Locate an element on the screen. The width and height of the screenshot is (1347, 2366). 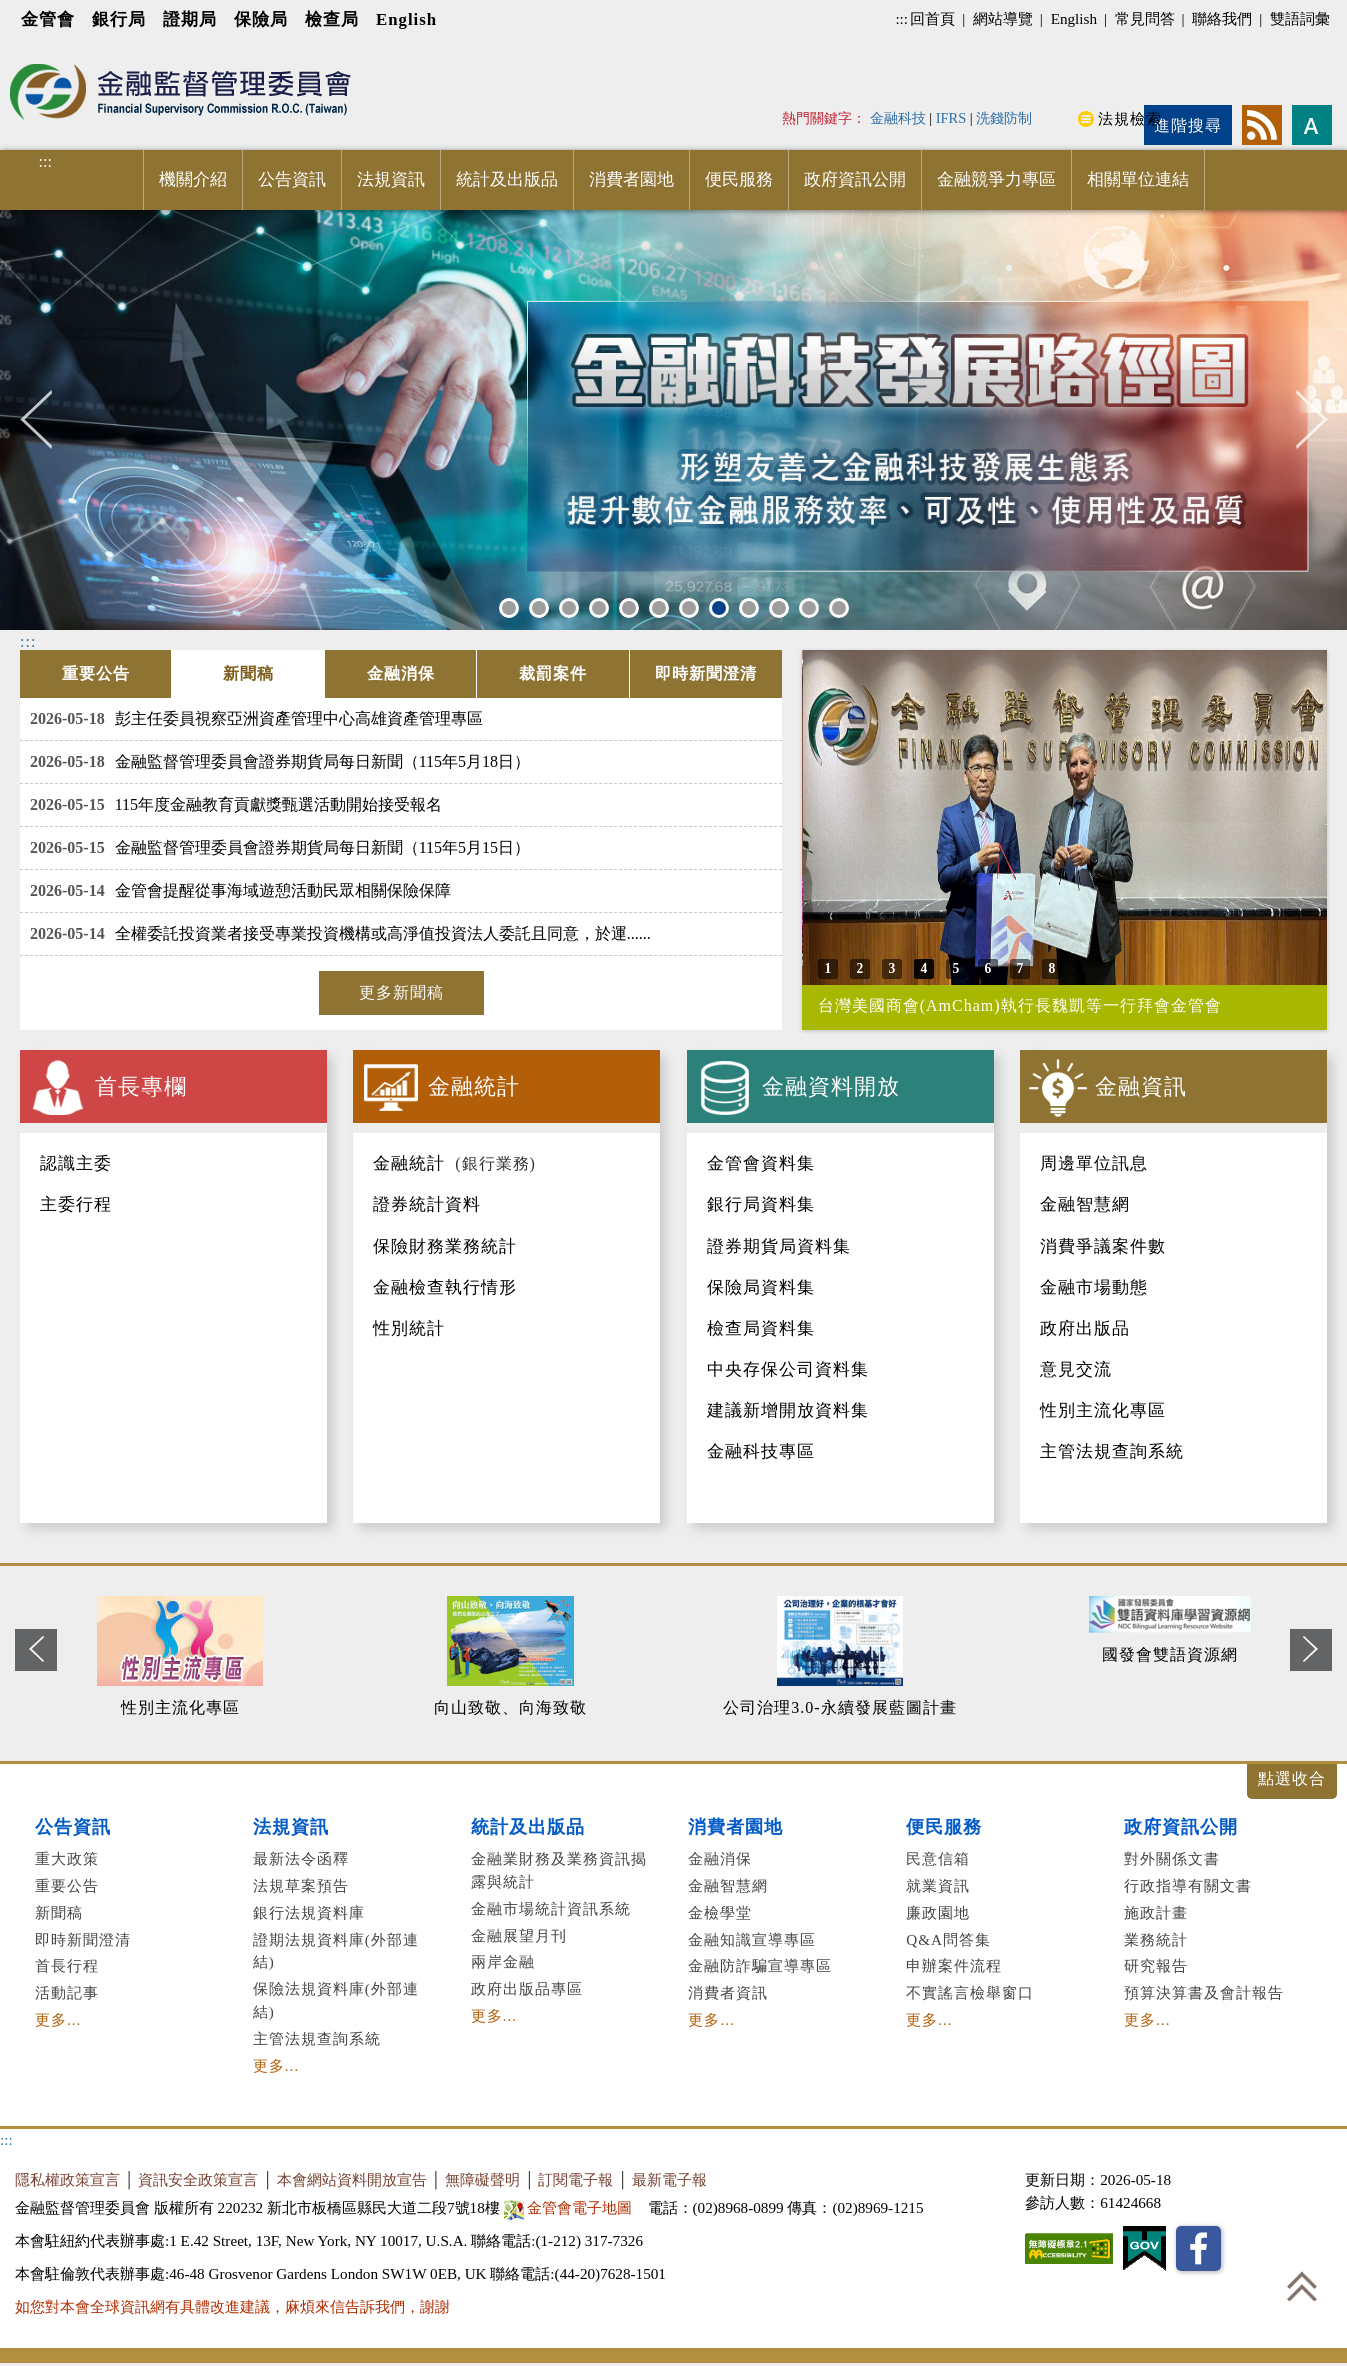
資訊安全政策宣言 is located at coordinates (198, 2179).